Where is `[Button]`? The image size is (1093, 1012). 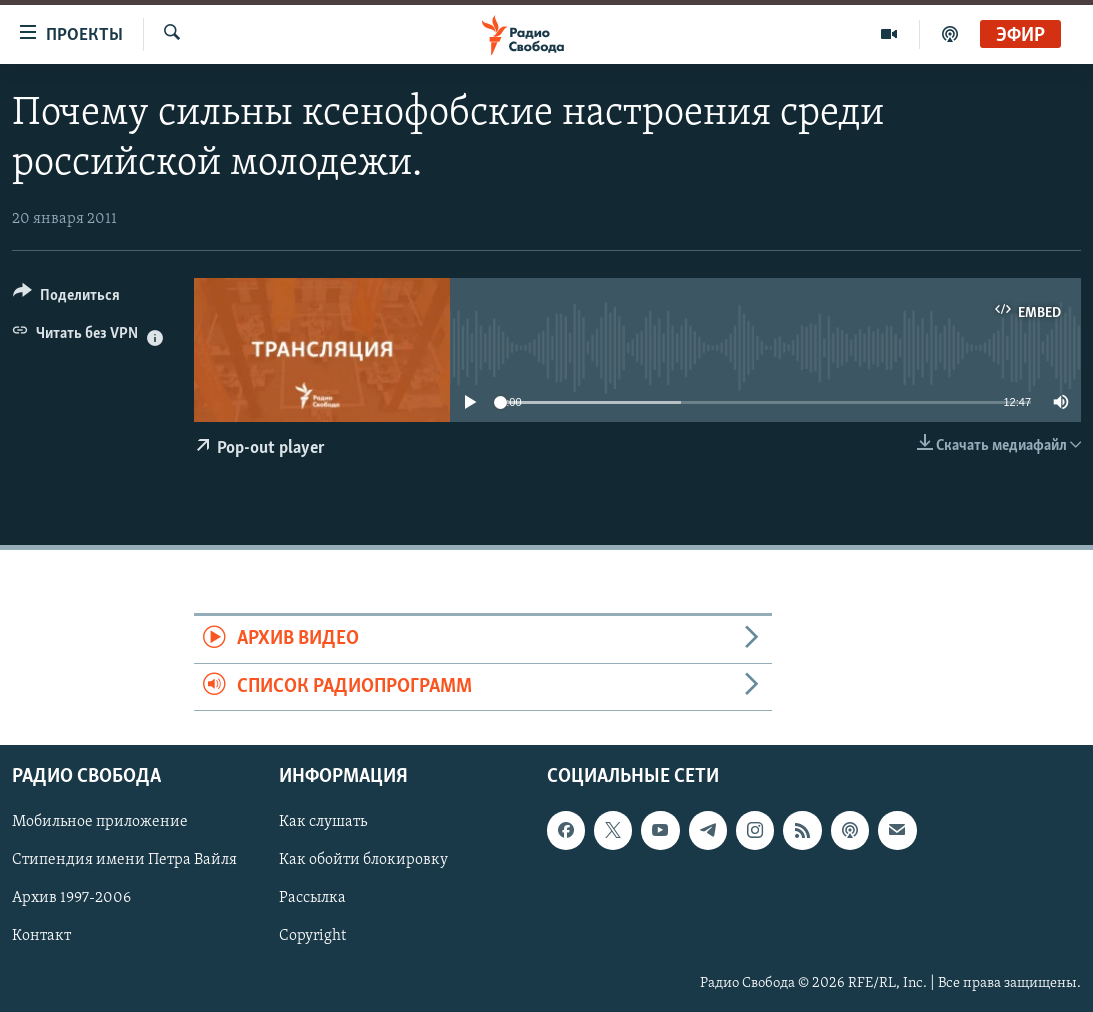
[Button] is located at coordinates (66, 298).